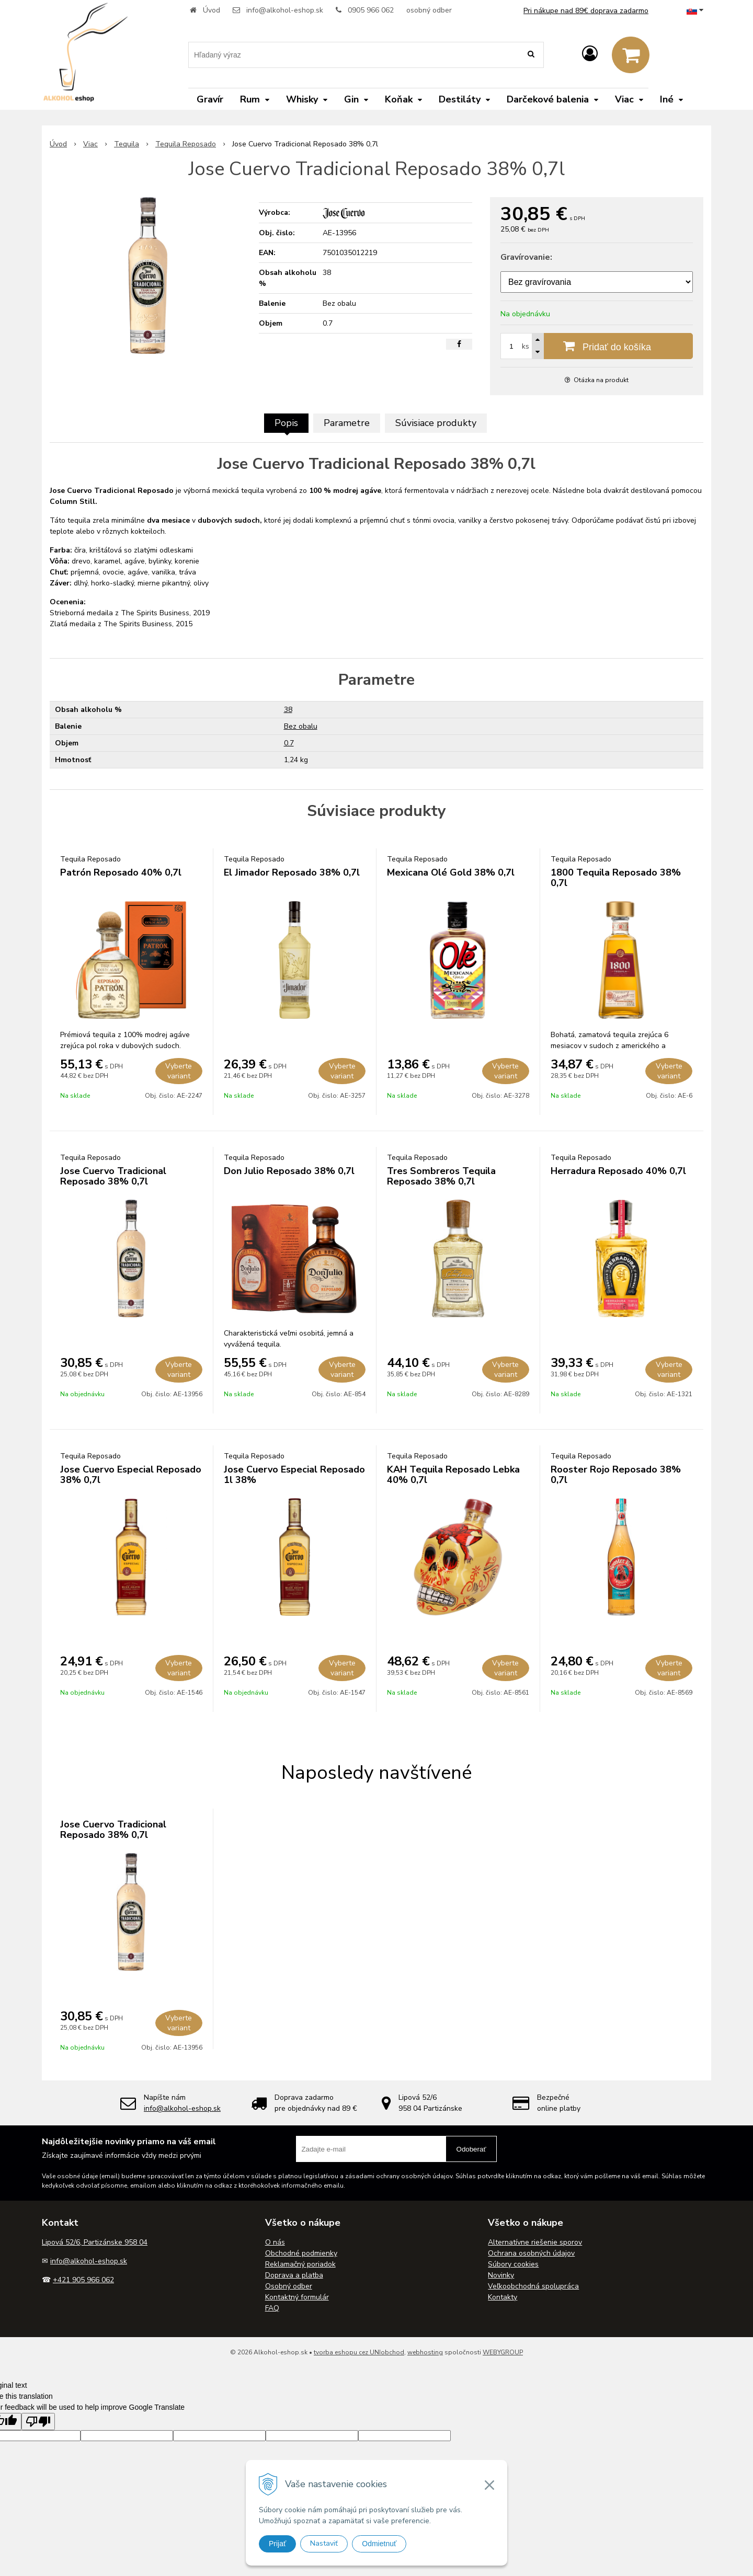 The image size is (753, 2576). Describe the element at coordinates (501, 2275) in the screenshot. I see `Novinky` at that location.